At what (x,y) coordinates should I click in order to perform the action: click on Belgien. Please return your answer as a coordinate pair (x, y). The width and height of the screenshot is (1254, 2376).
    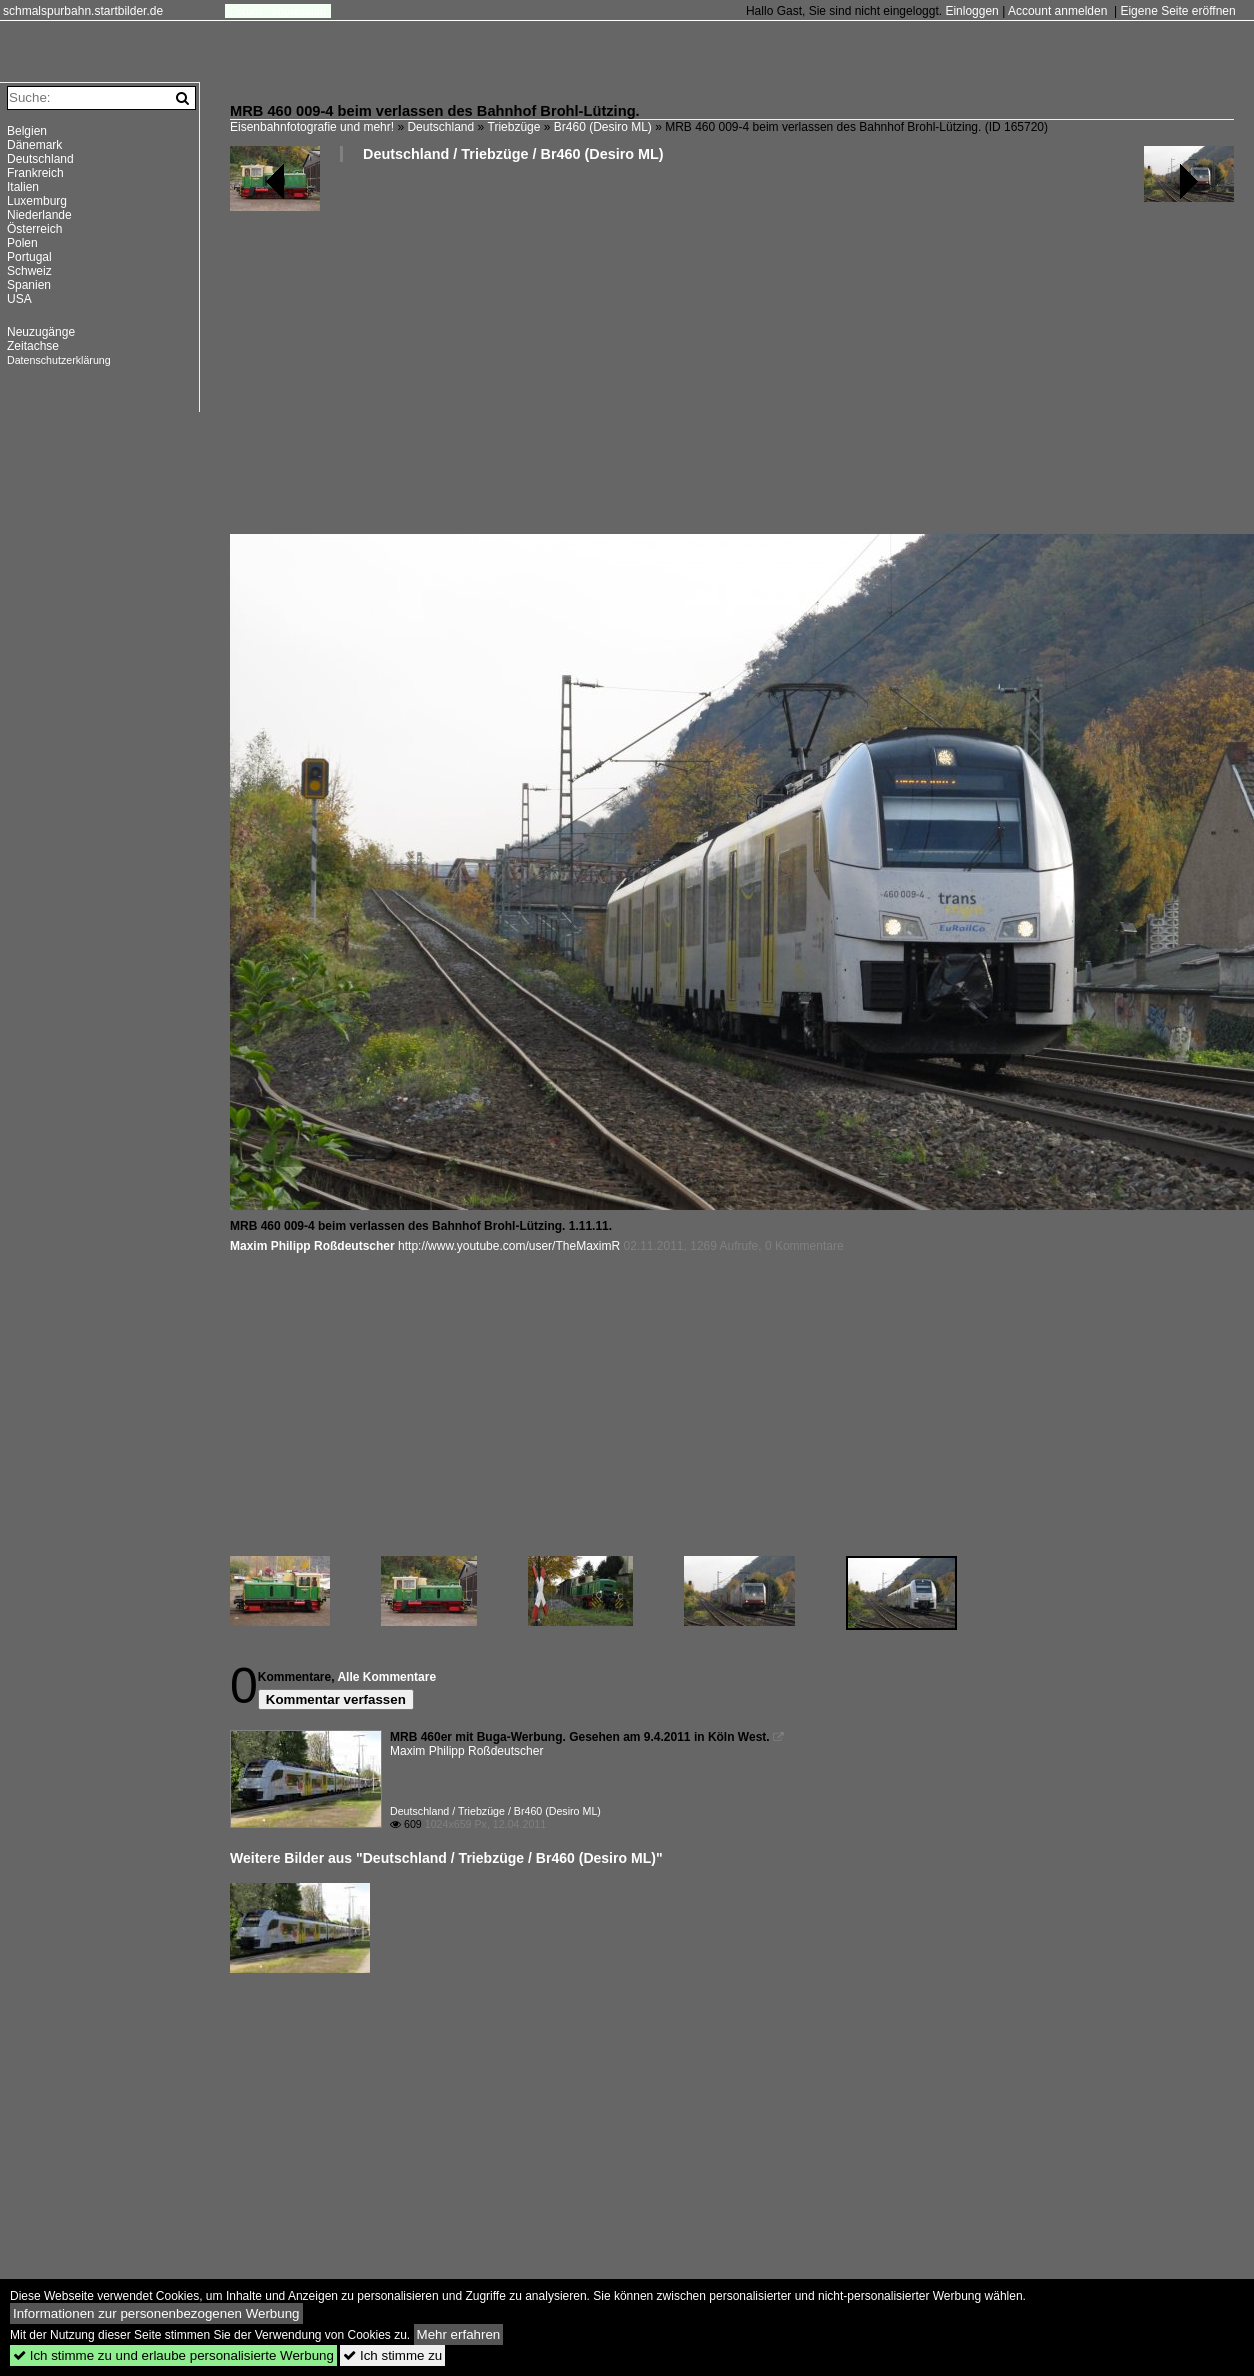
    Looking at the image, I should click on (27, 131).